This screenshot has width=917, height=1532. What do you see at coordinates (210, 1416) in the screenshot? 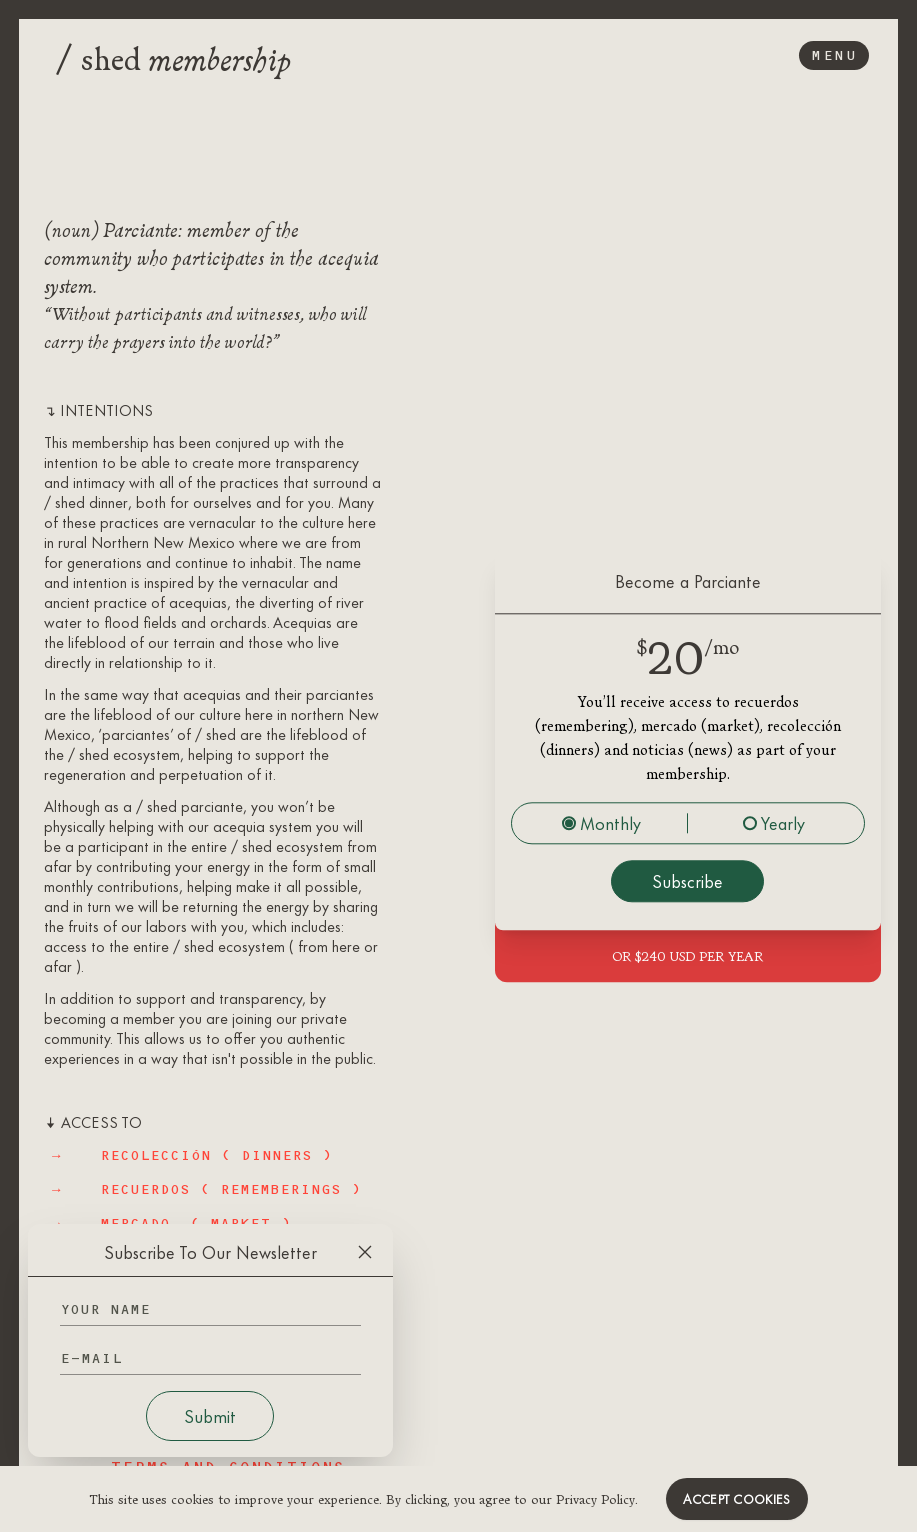
I see `Submit` at bounding box center [210, 1416].